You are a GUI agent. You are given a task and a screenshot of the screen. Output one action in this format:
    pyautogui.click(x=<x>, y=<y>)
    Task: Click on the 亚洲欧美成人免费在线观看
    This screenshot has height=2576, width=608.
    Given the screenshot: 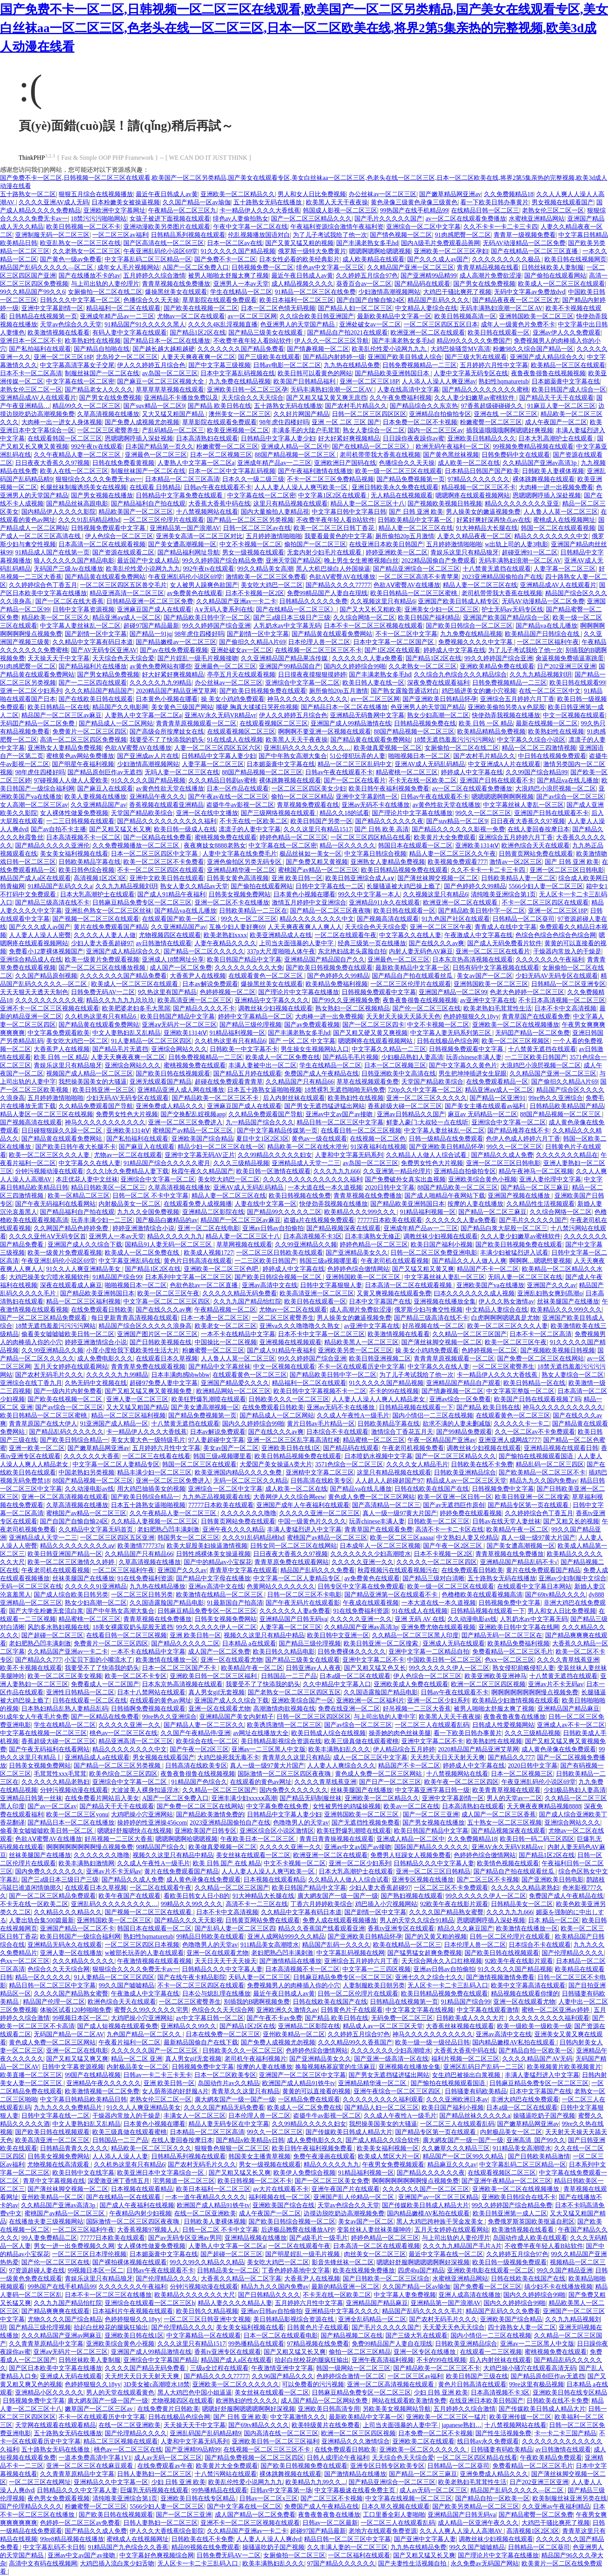 What is the action you would take?
    pyautogui.click(x=411, y=1684)
    